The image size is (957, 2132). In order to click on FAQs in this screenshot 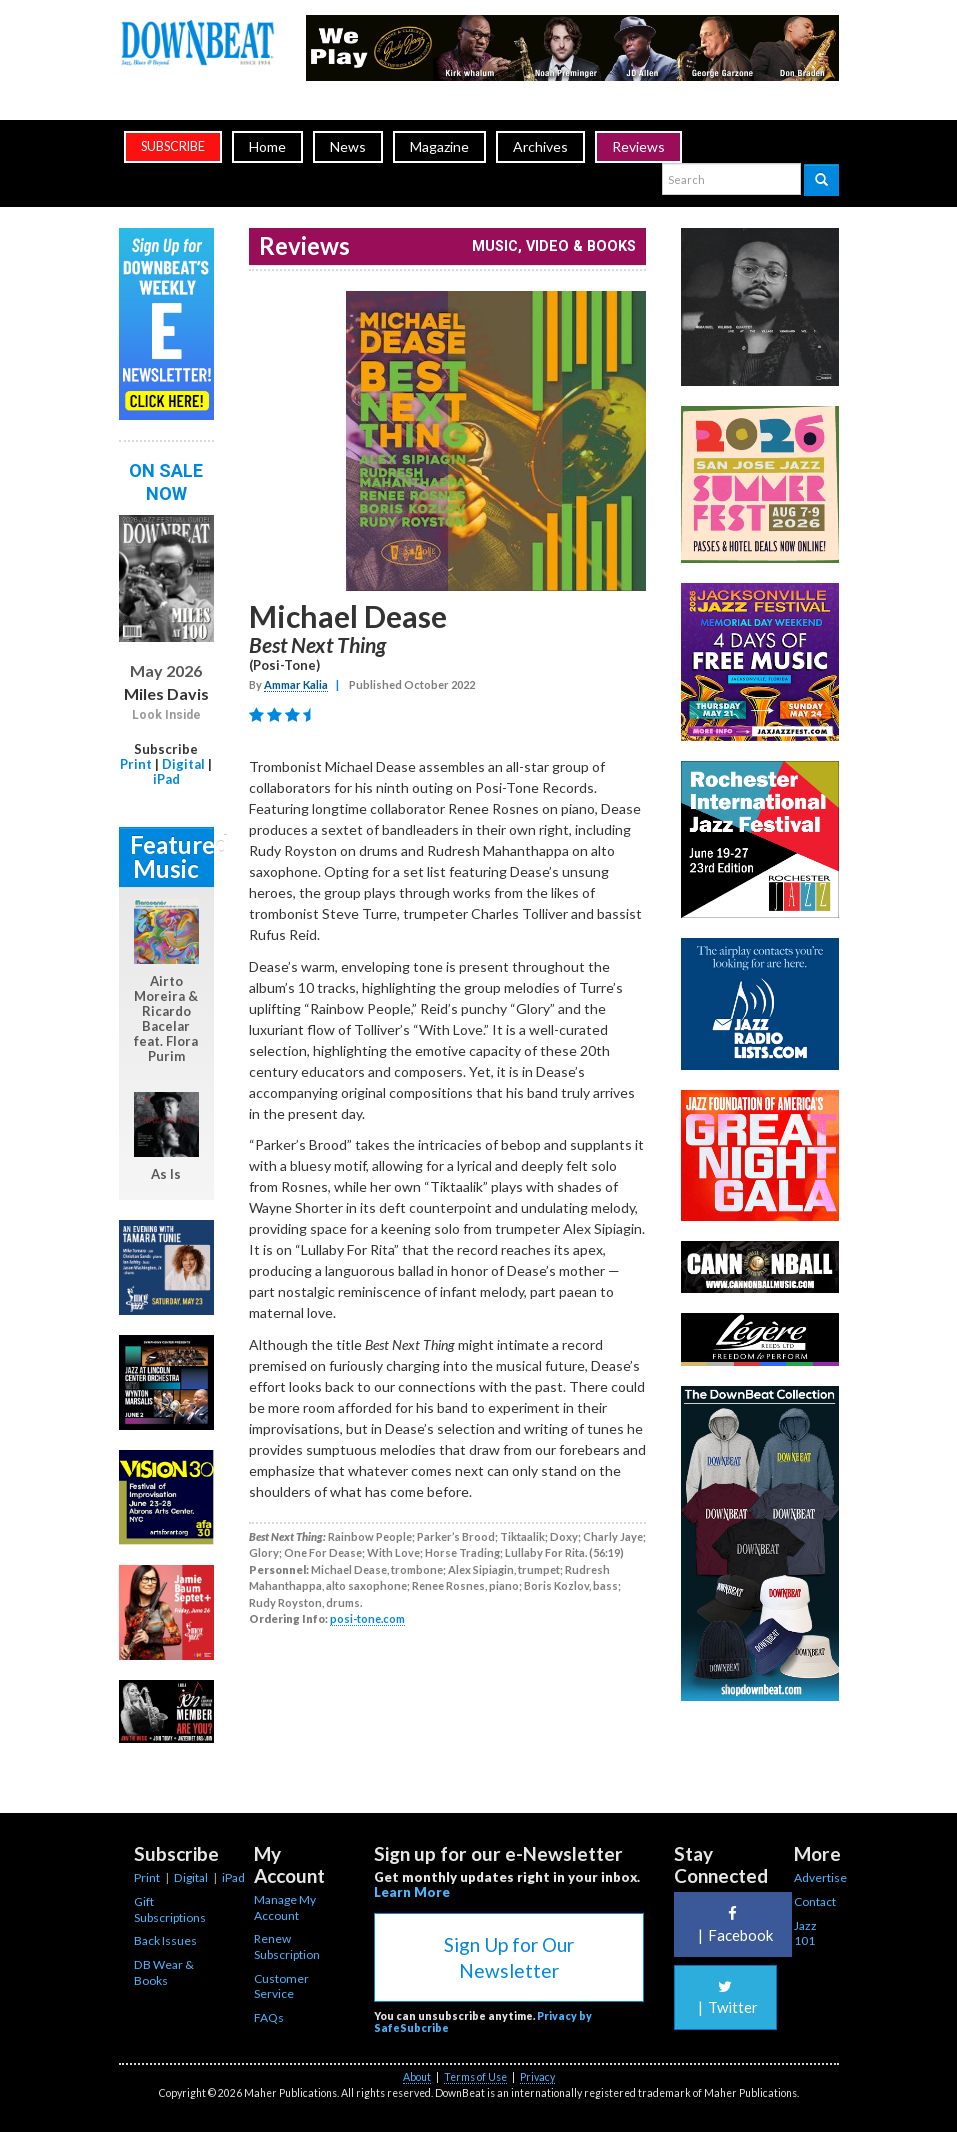, I will do `click(269, 2017)`.